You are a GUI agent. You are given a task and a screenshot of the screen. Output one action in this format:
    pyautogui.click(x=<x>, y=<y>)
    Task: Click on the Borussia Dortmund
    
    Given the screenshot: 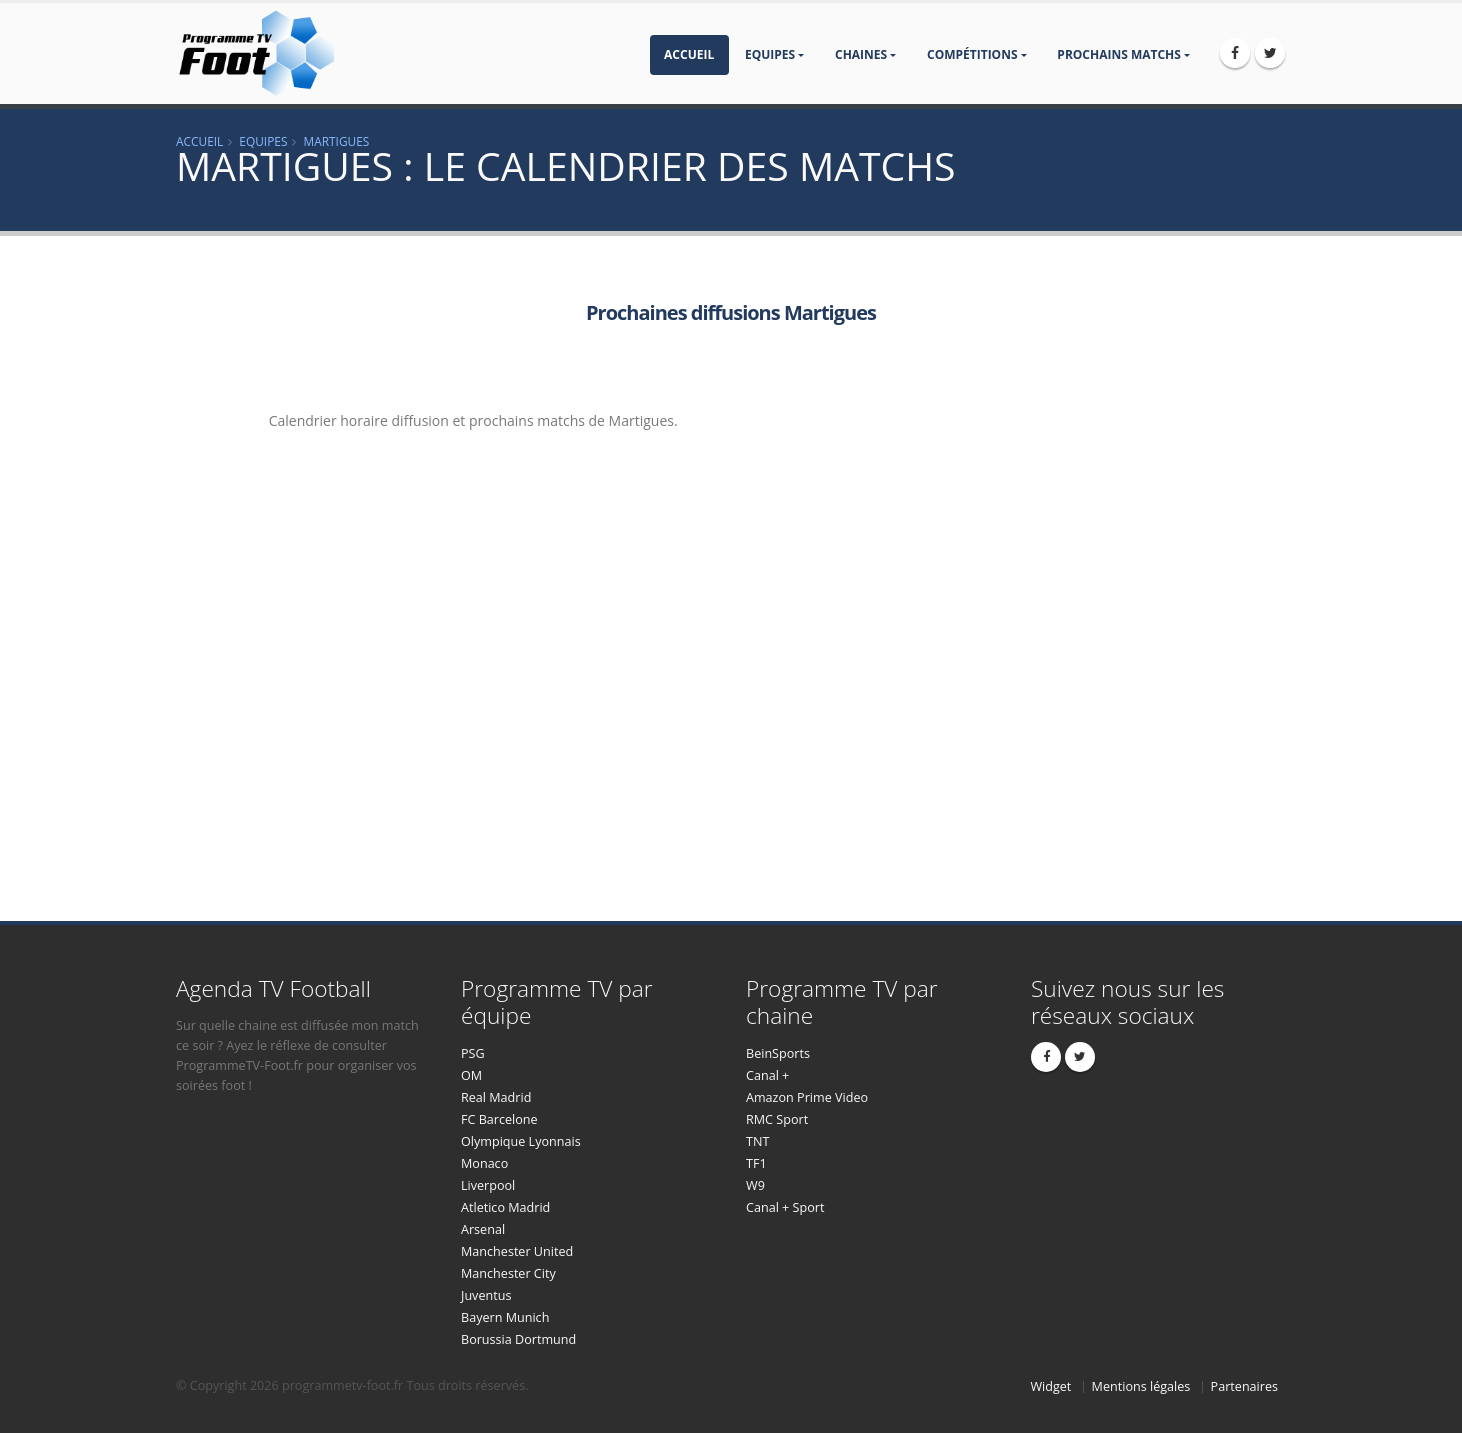 What is the action you would take?
    pyautogui.click(x=518, y=1339)
    